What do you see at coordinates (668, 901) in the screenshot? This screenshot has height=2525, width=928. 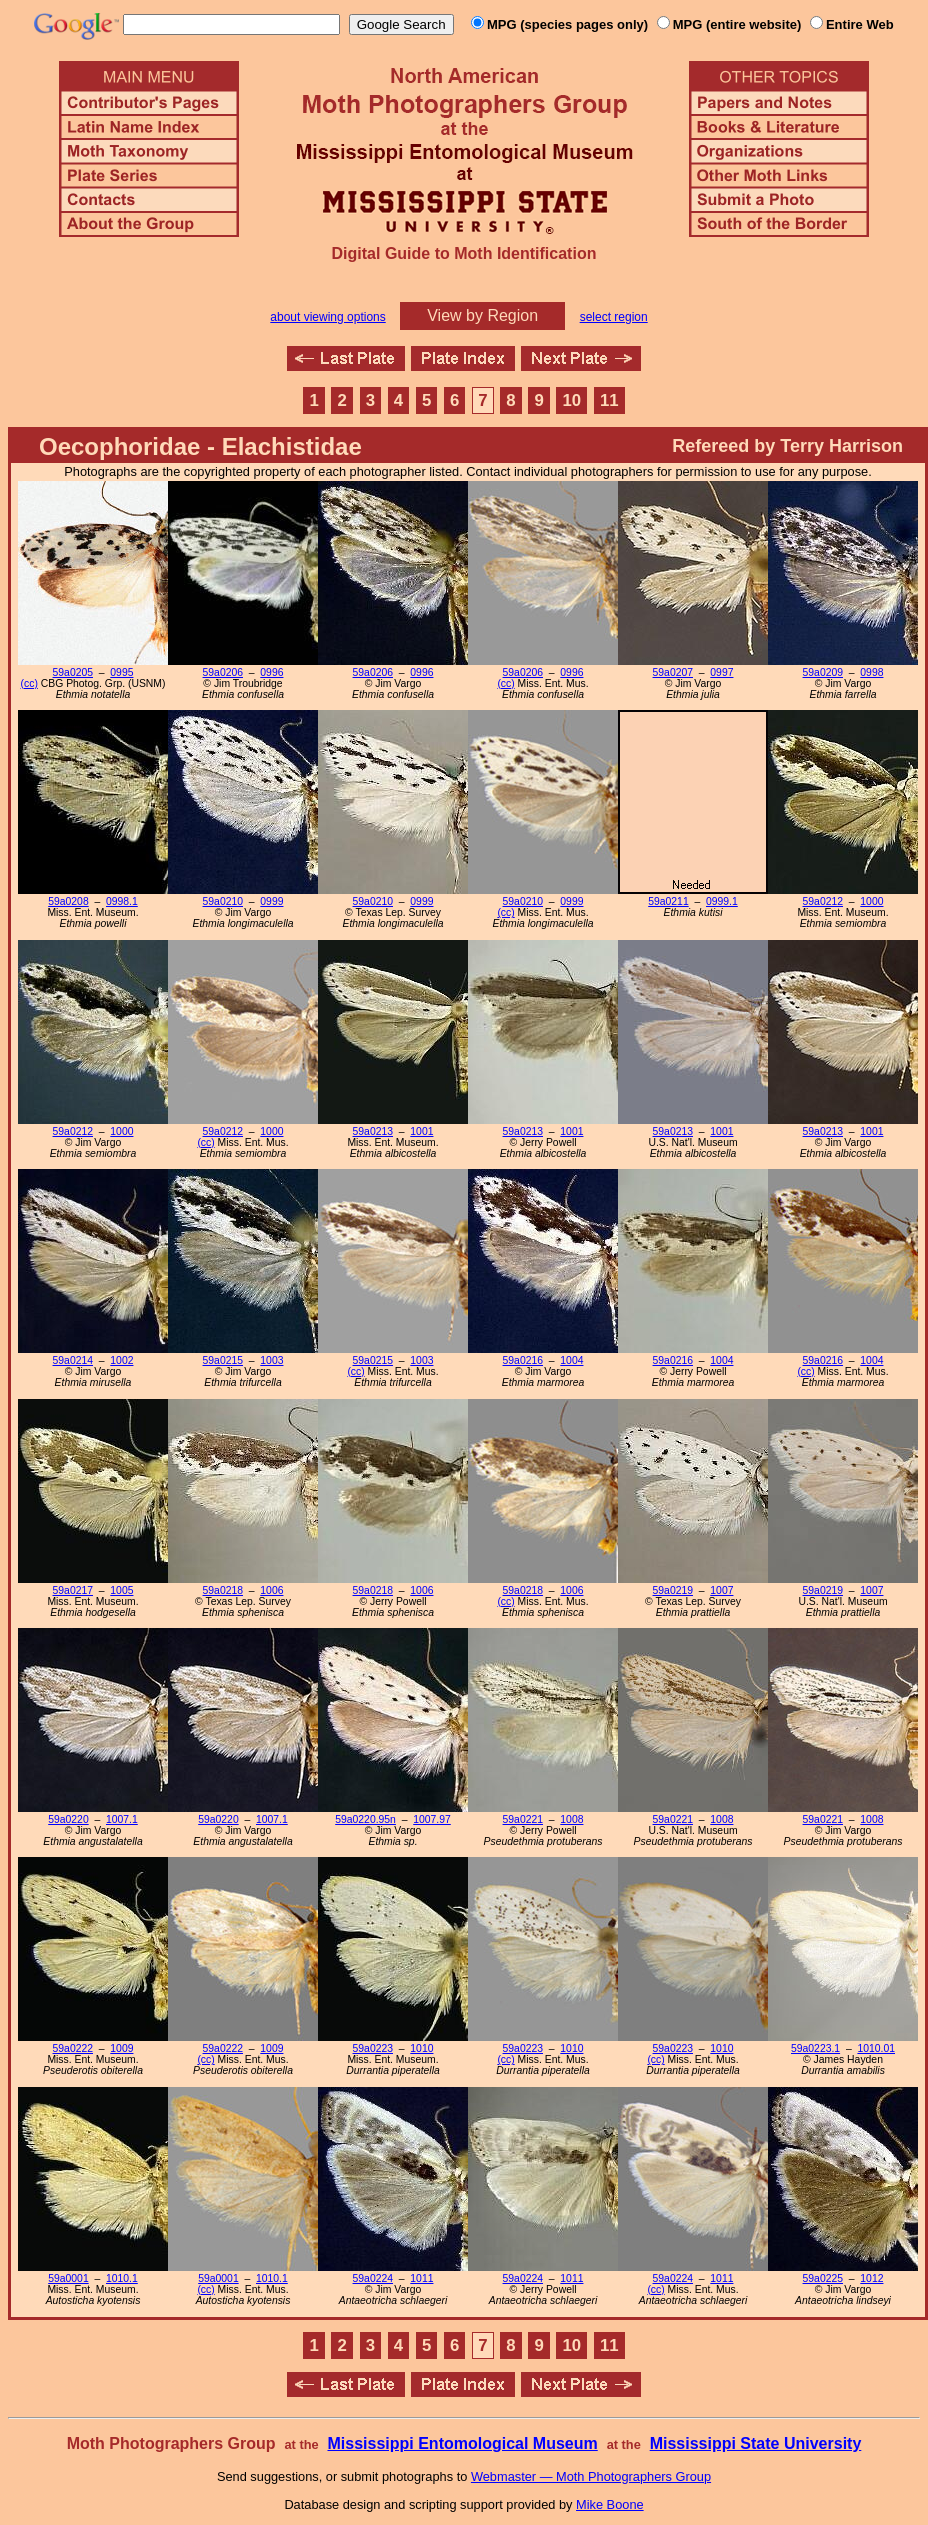 I see `59a0211` at bounding box center [668, 901].